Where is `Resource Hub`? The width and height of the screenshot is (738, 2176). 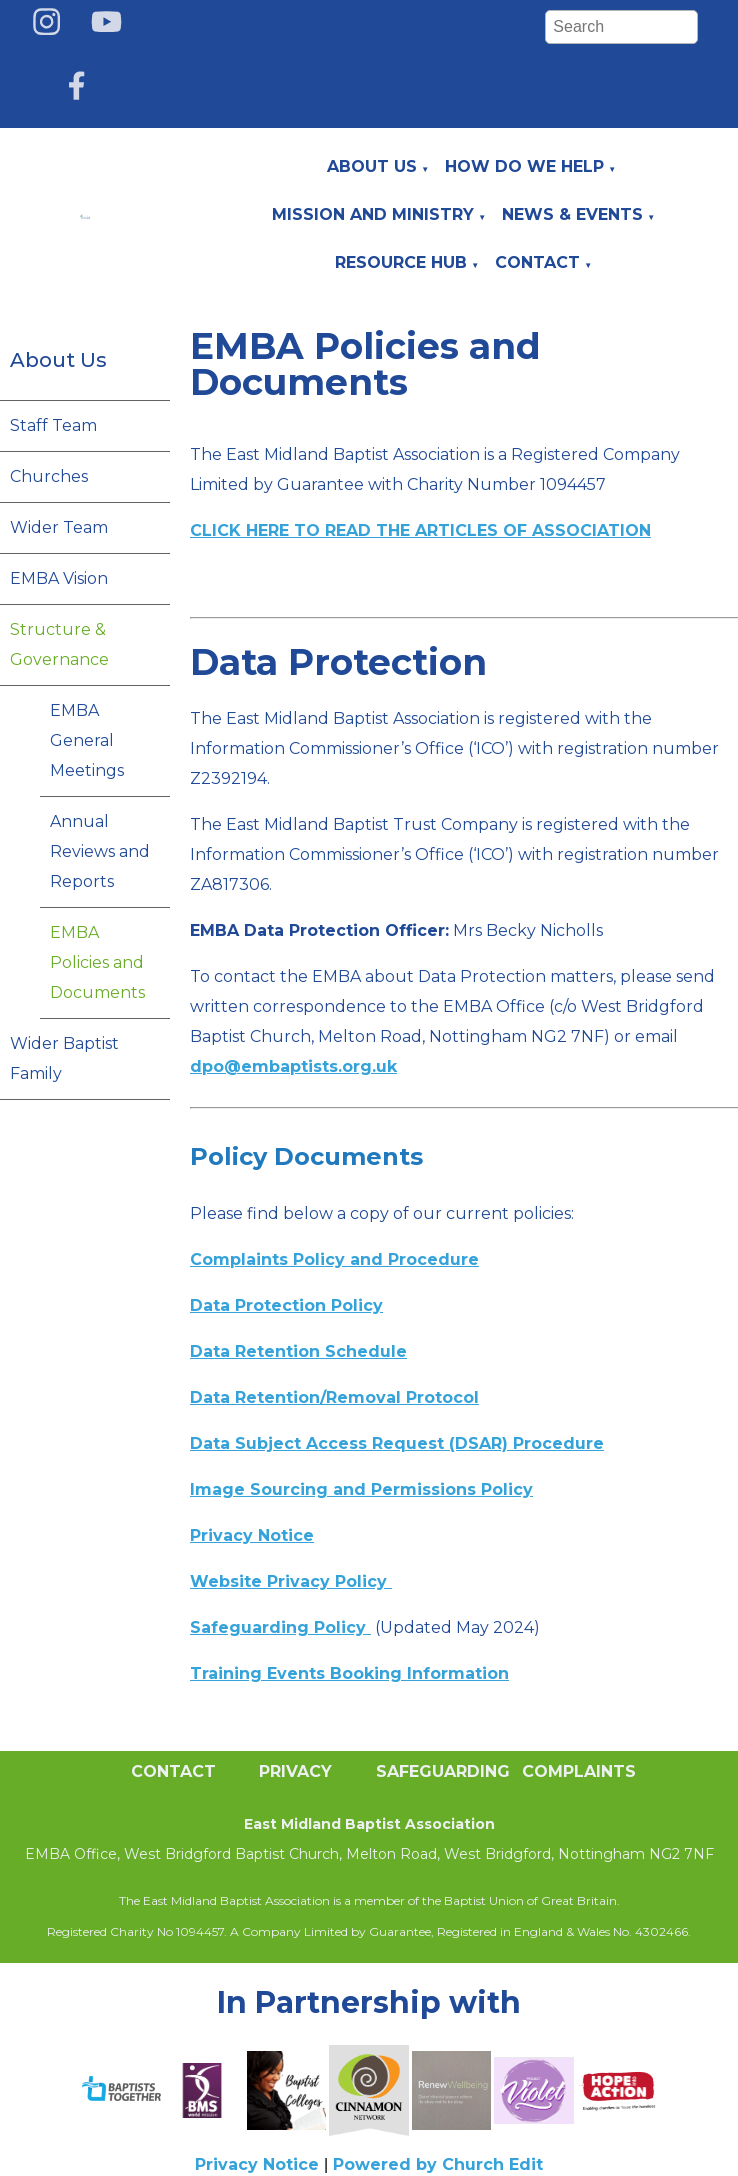
Resource Hub is located at coordinates (401, 262).